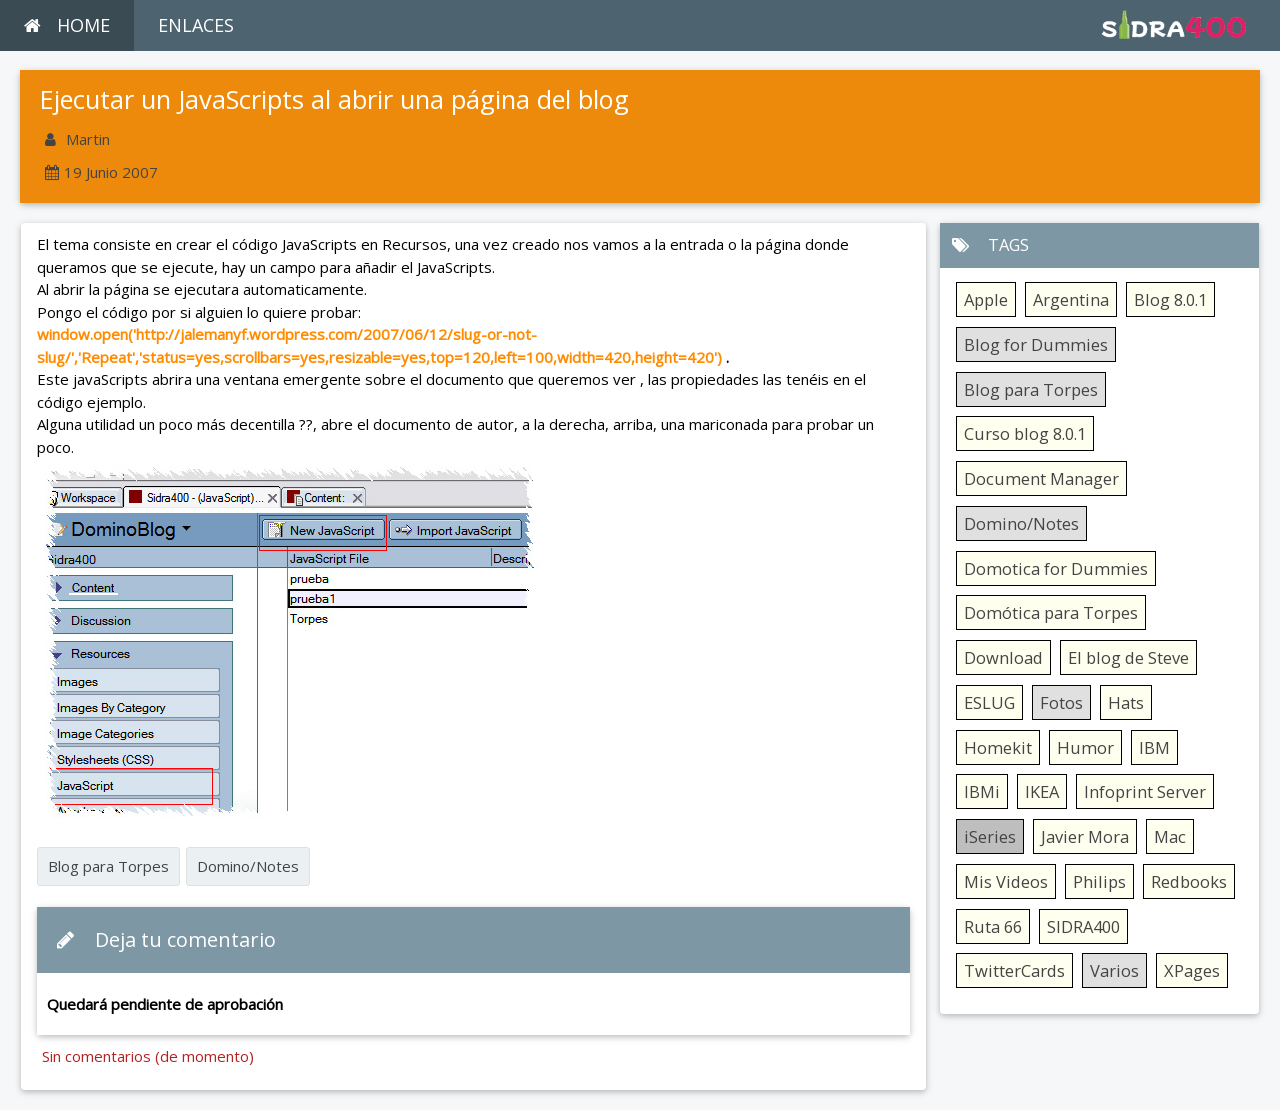  I want to click on IBMi, so click(982, 791).